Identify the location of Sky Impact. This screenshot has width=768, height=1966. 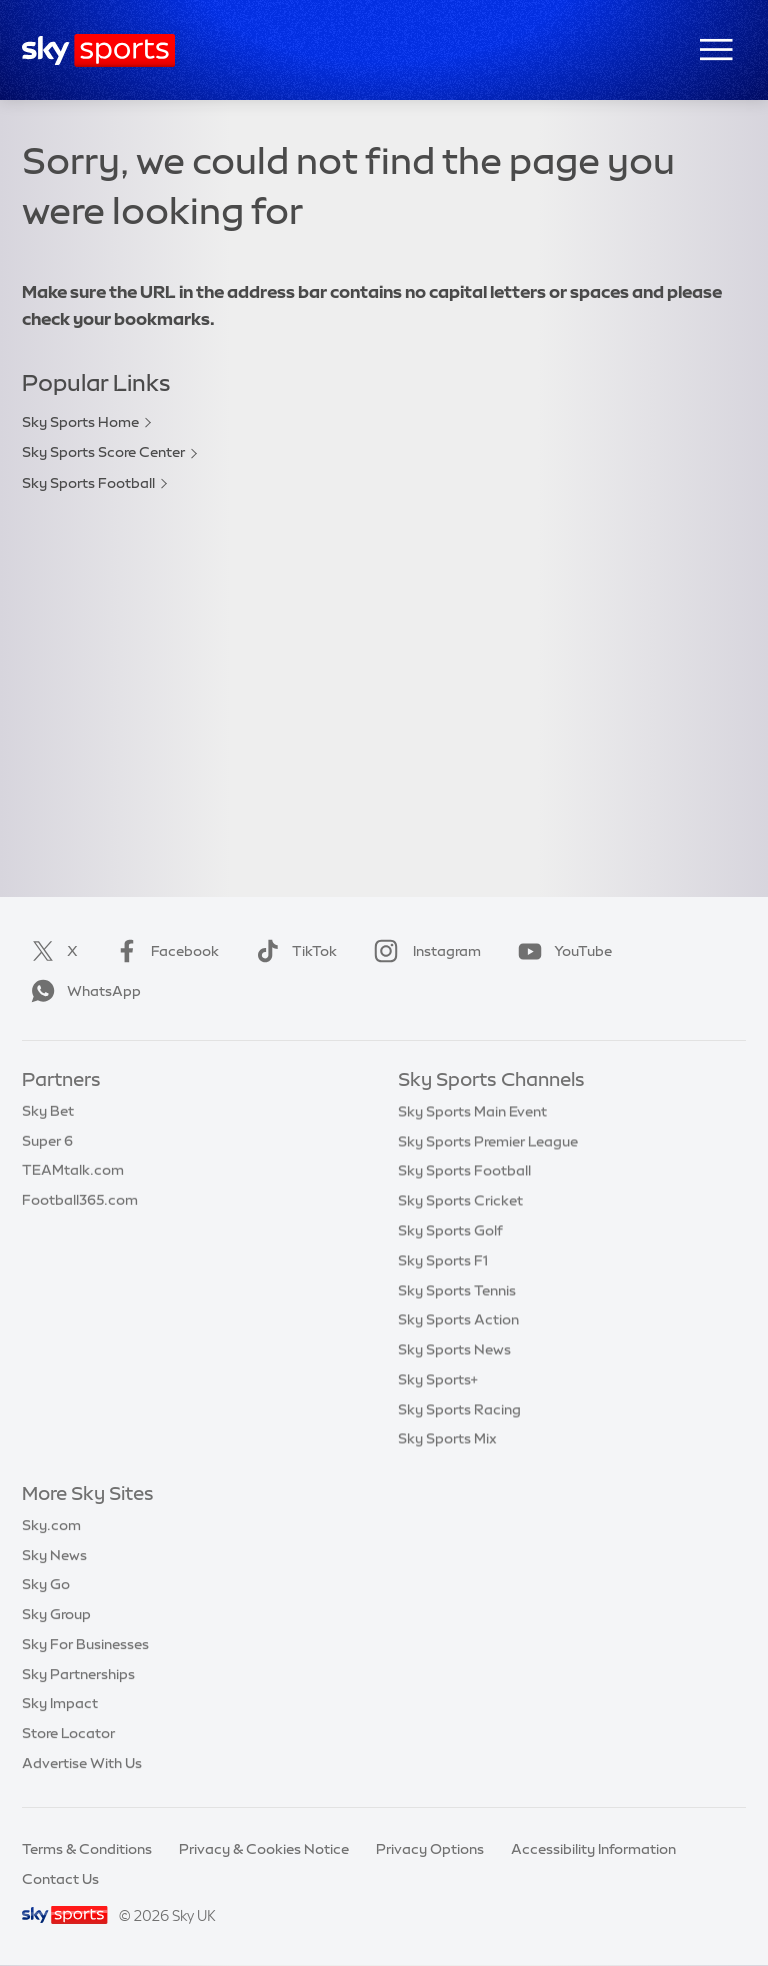
(60, 1703).